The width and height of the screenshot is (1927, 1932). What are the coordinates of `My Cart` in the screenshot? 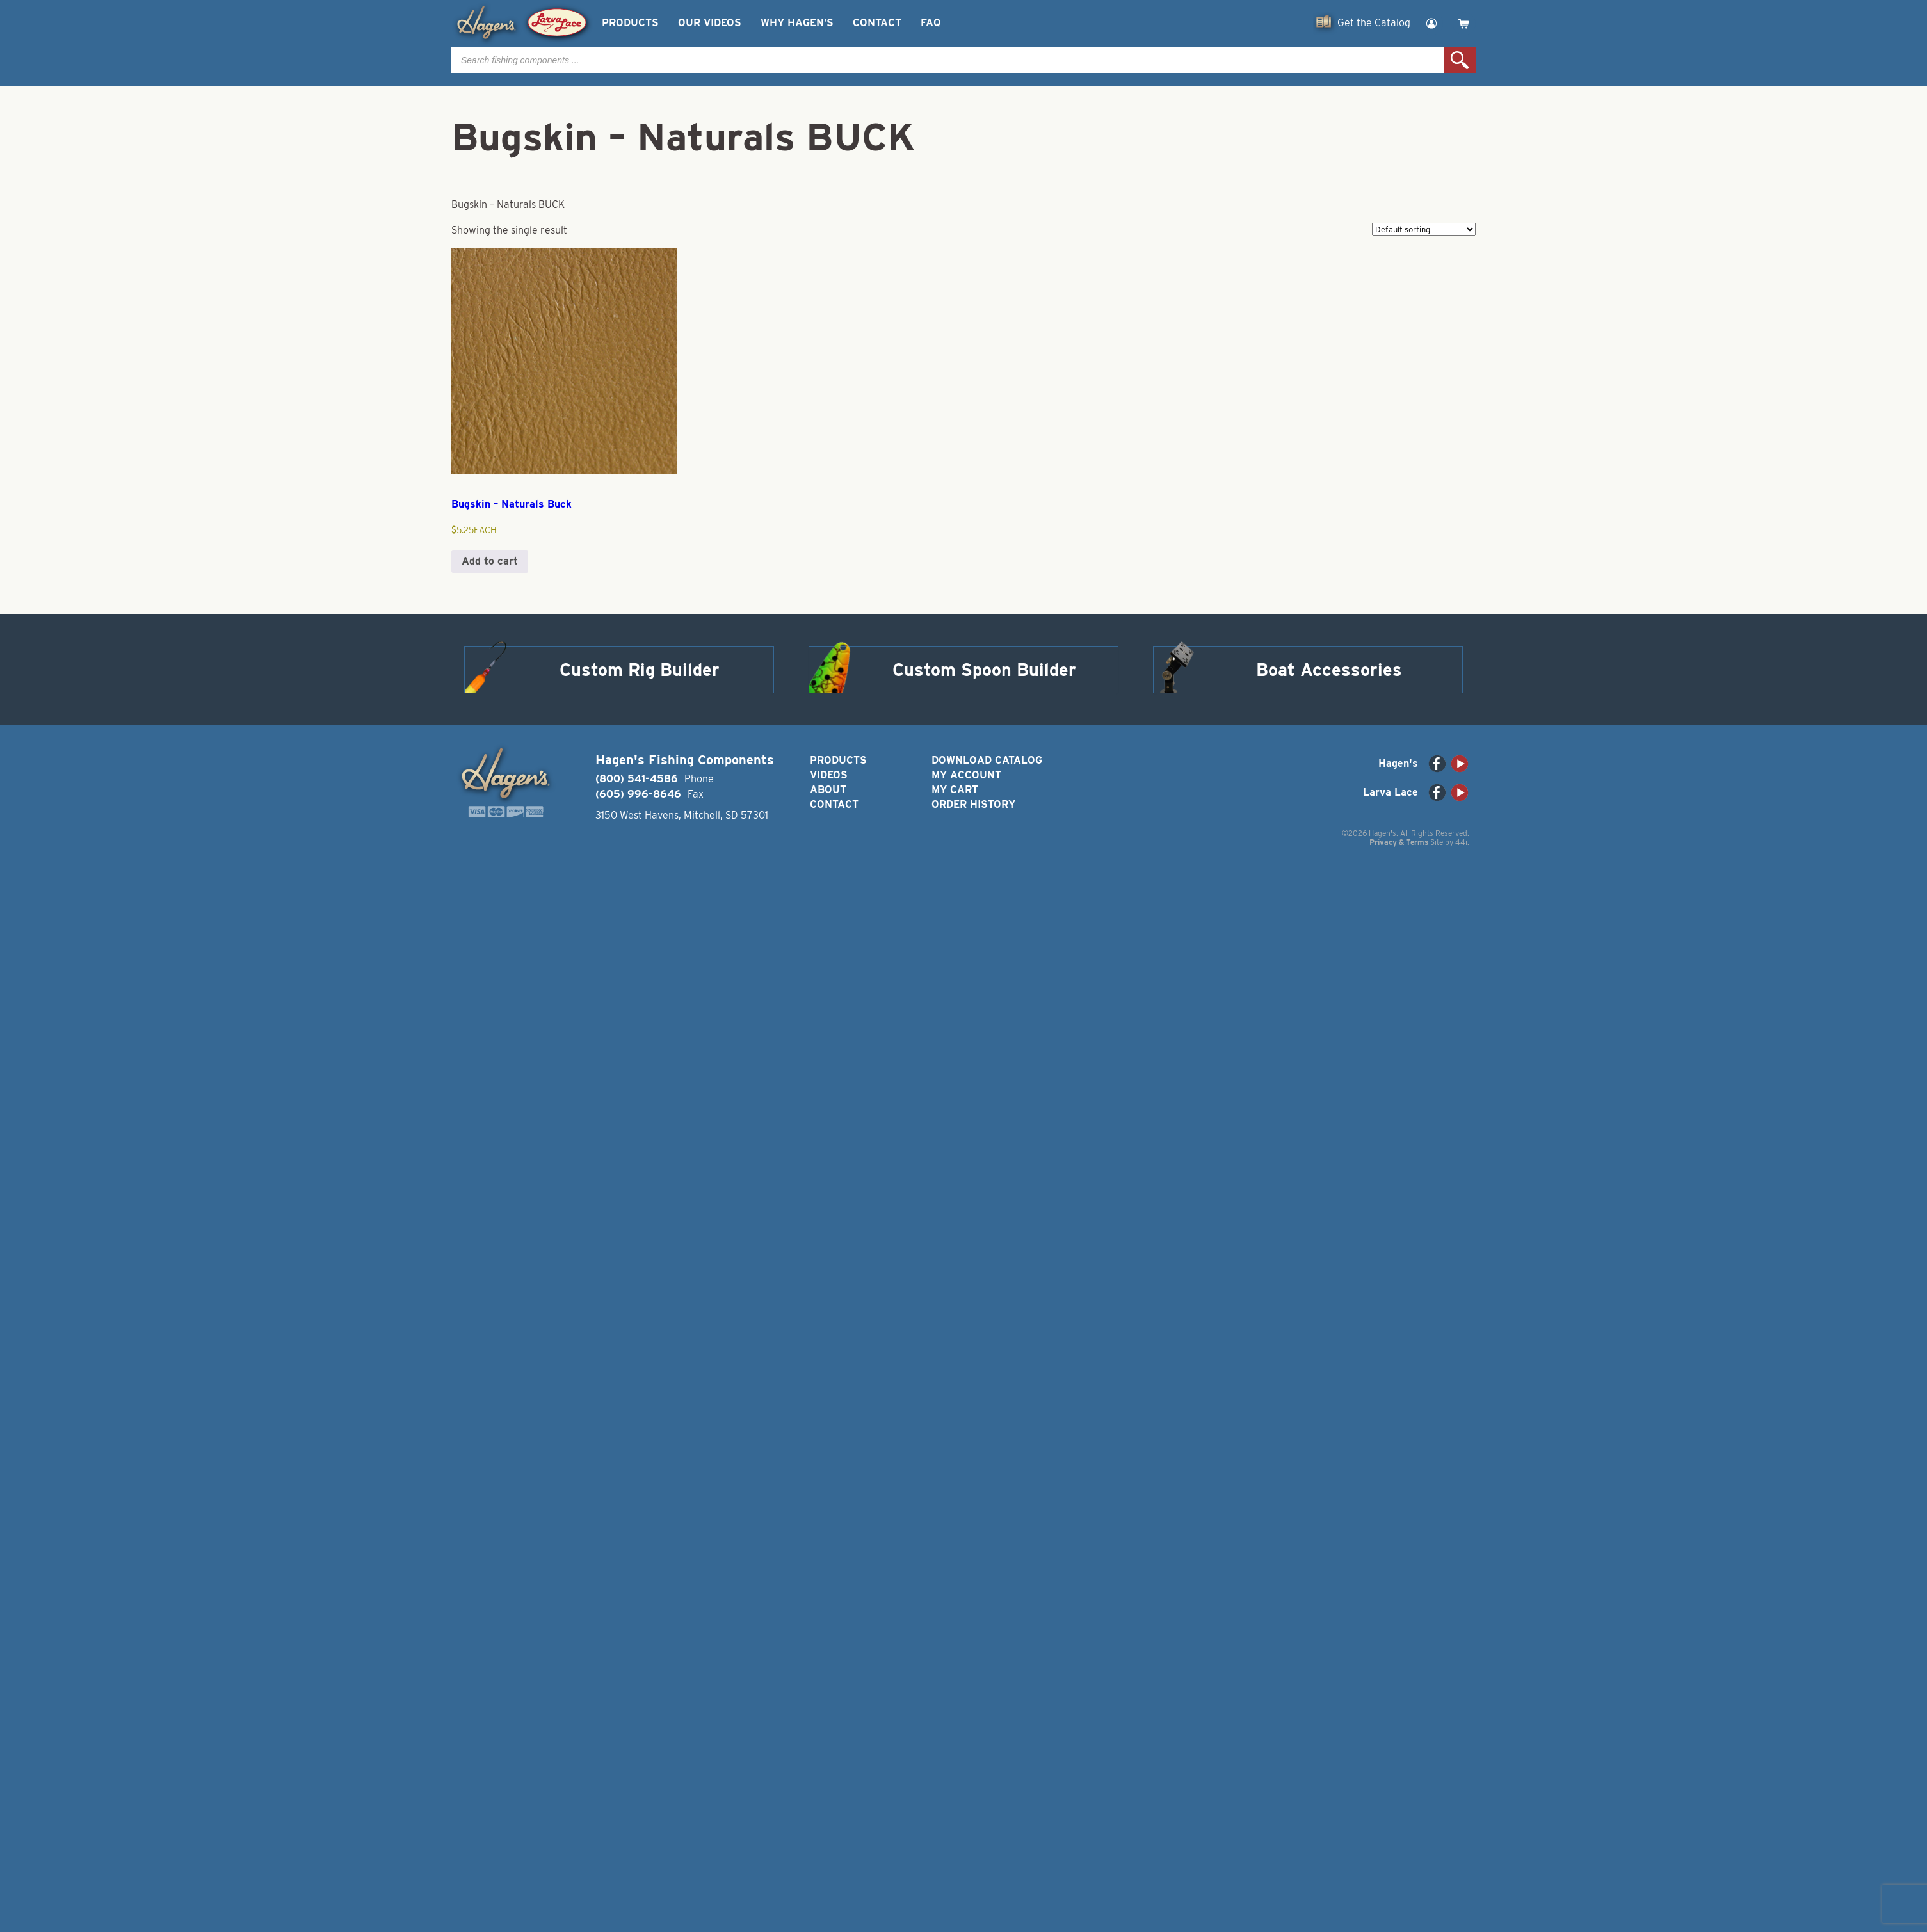 It's located at (954, 790).